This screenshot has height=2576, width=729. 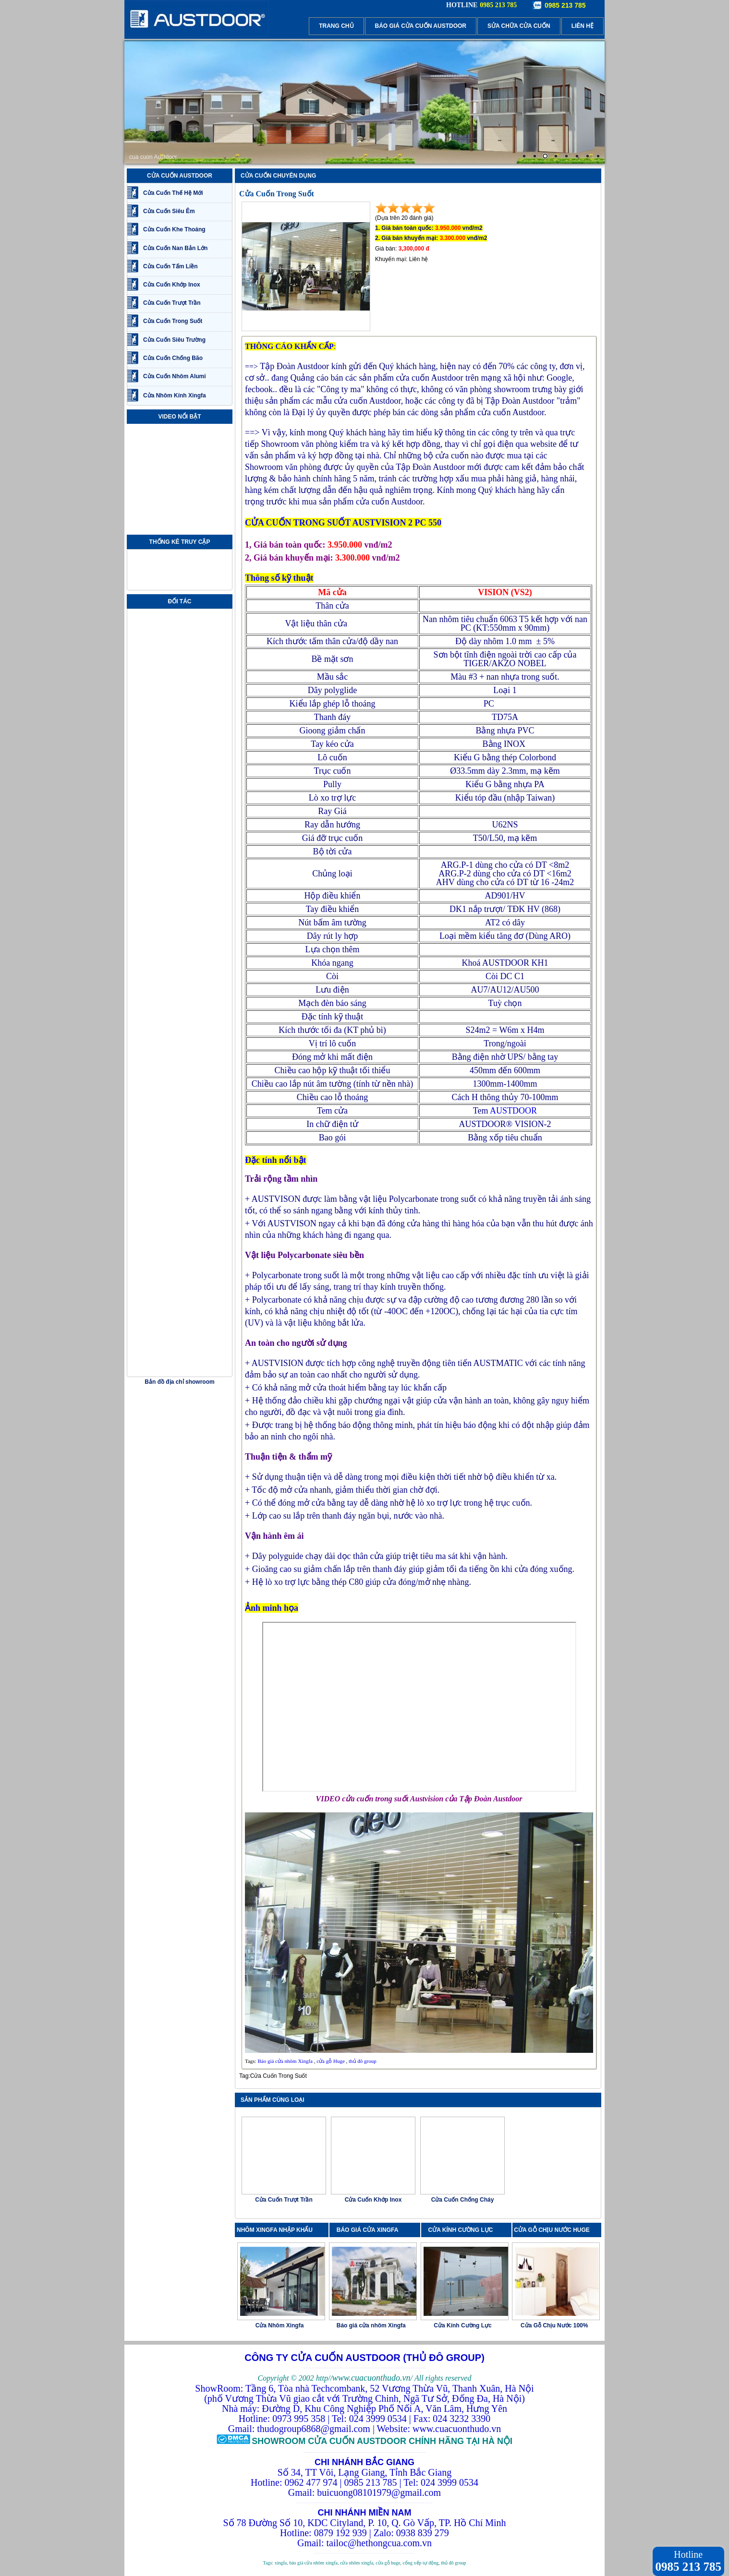 What do you see at coordinates (518, 26) in the screenshot?
I see `SỬA CHỮA CỬA CUỐN` at bounding box center [518, 26].